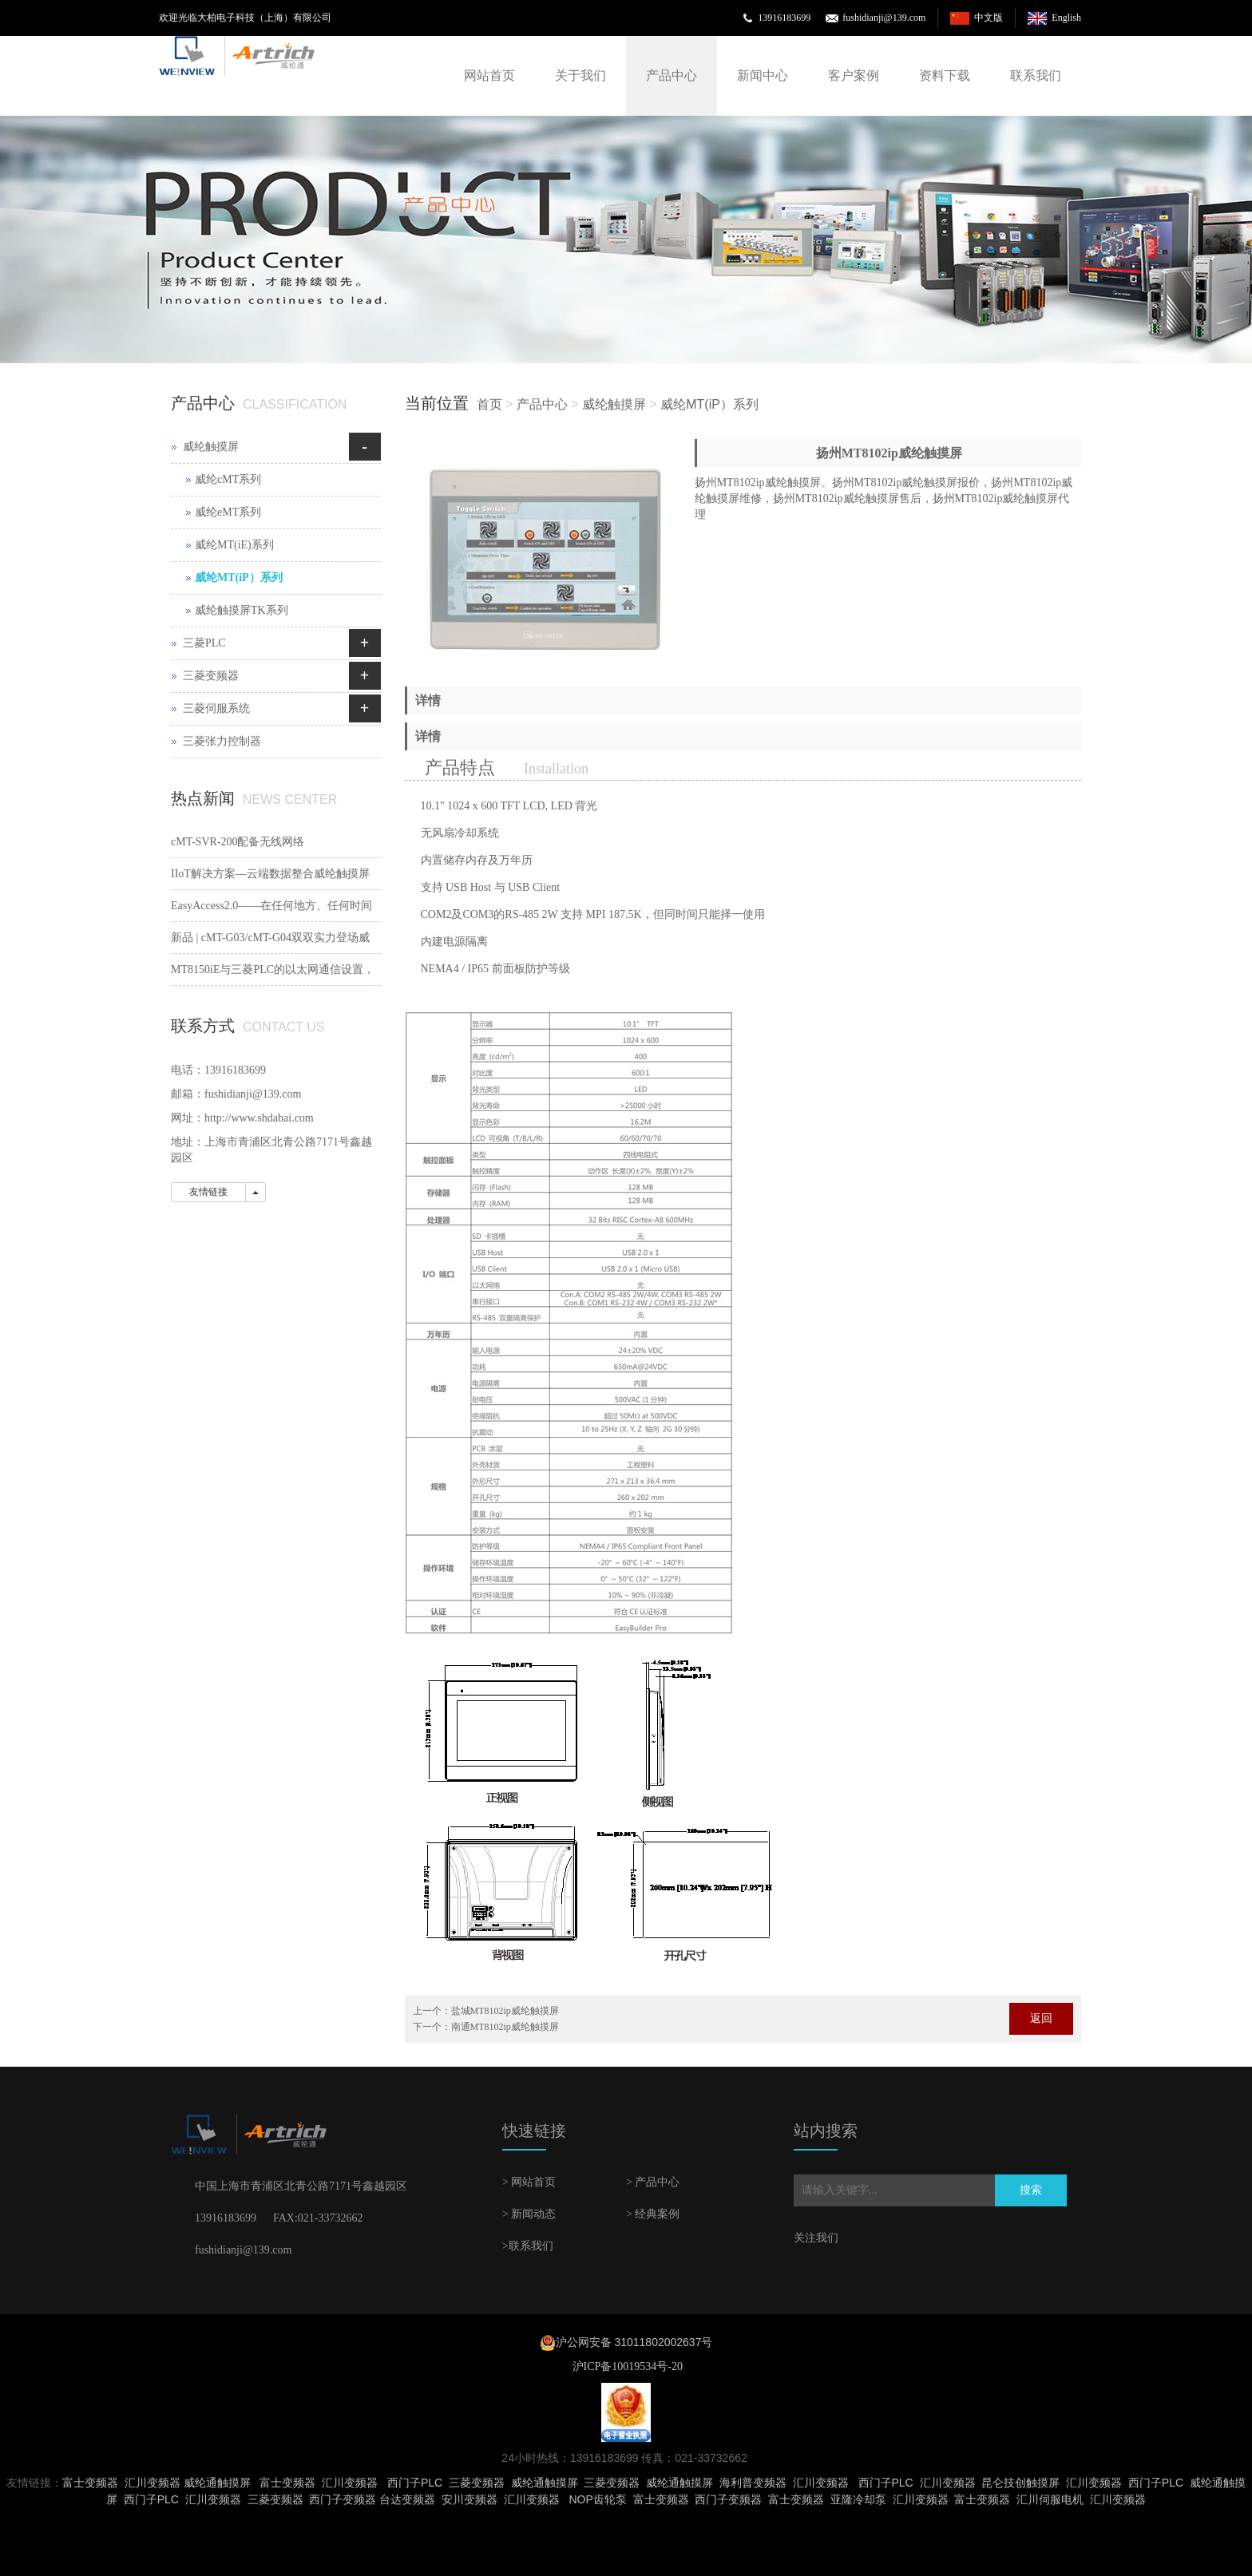 The image size is (1252, 2576). What do you see at coordinates (762, 75) in the screenshot?
I see `新闻中心` at bounding box center [762, 75].